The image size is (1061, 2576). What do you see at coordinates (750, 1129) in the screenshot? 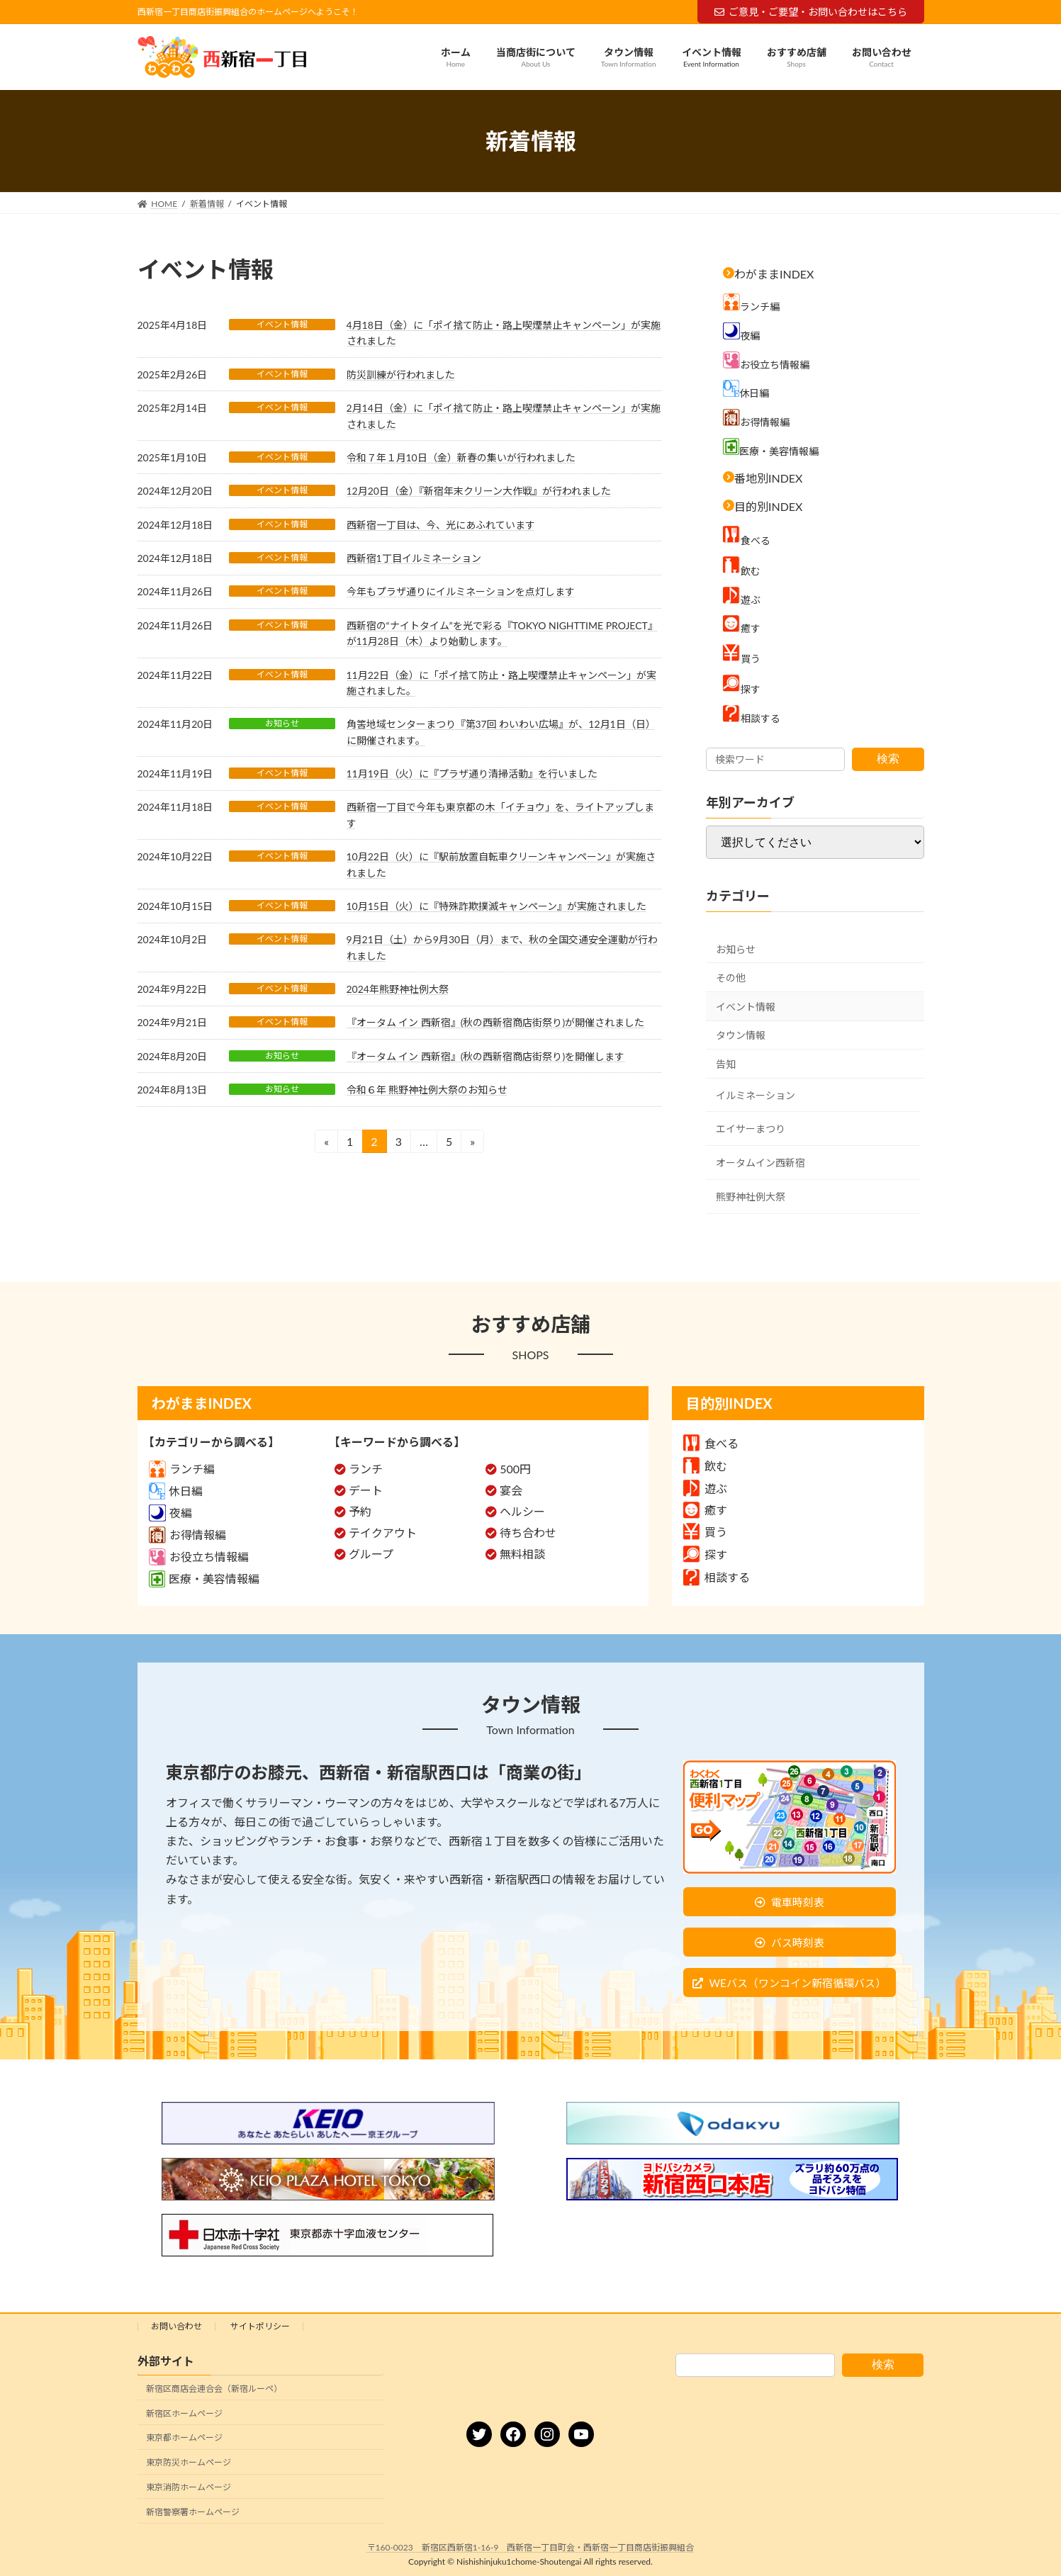
I see `エイサーまつり [エイサーまつり (8個の項目)]` at bounding box center [750, 1129].